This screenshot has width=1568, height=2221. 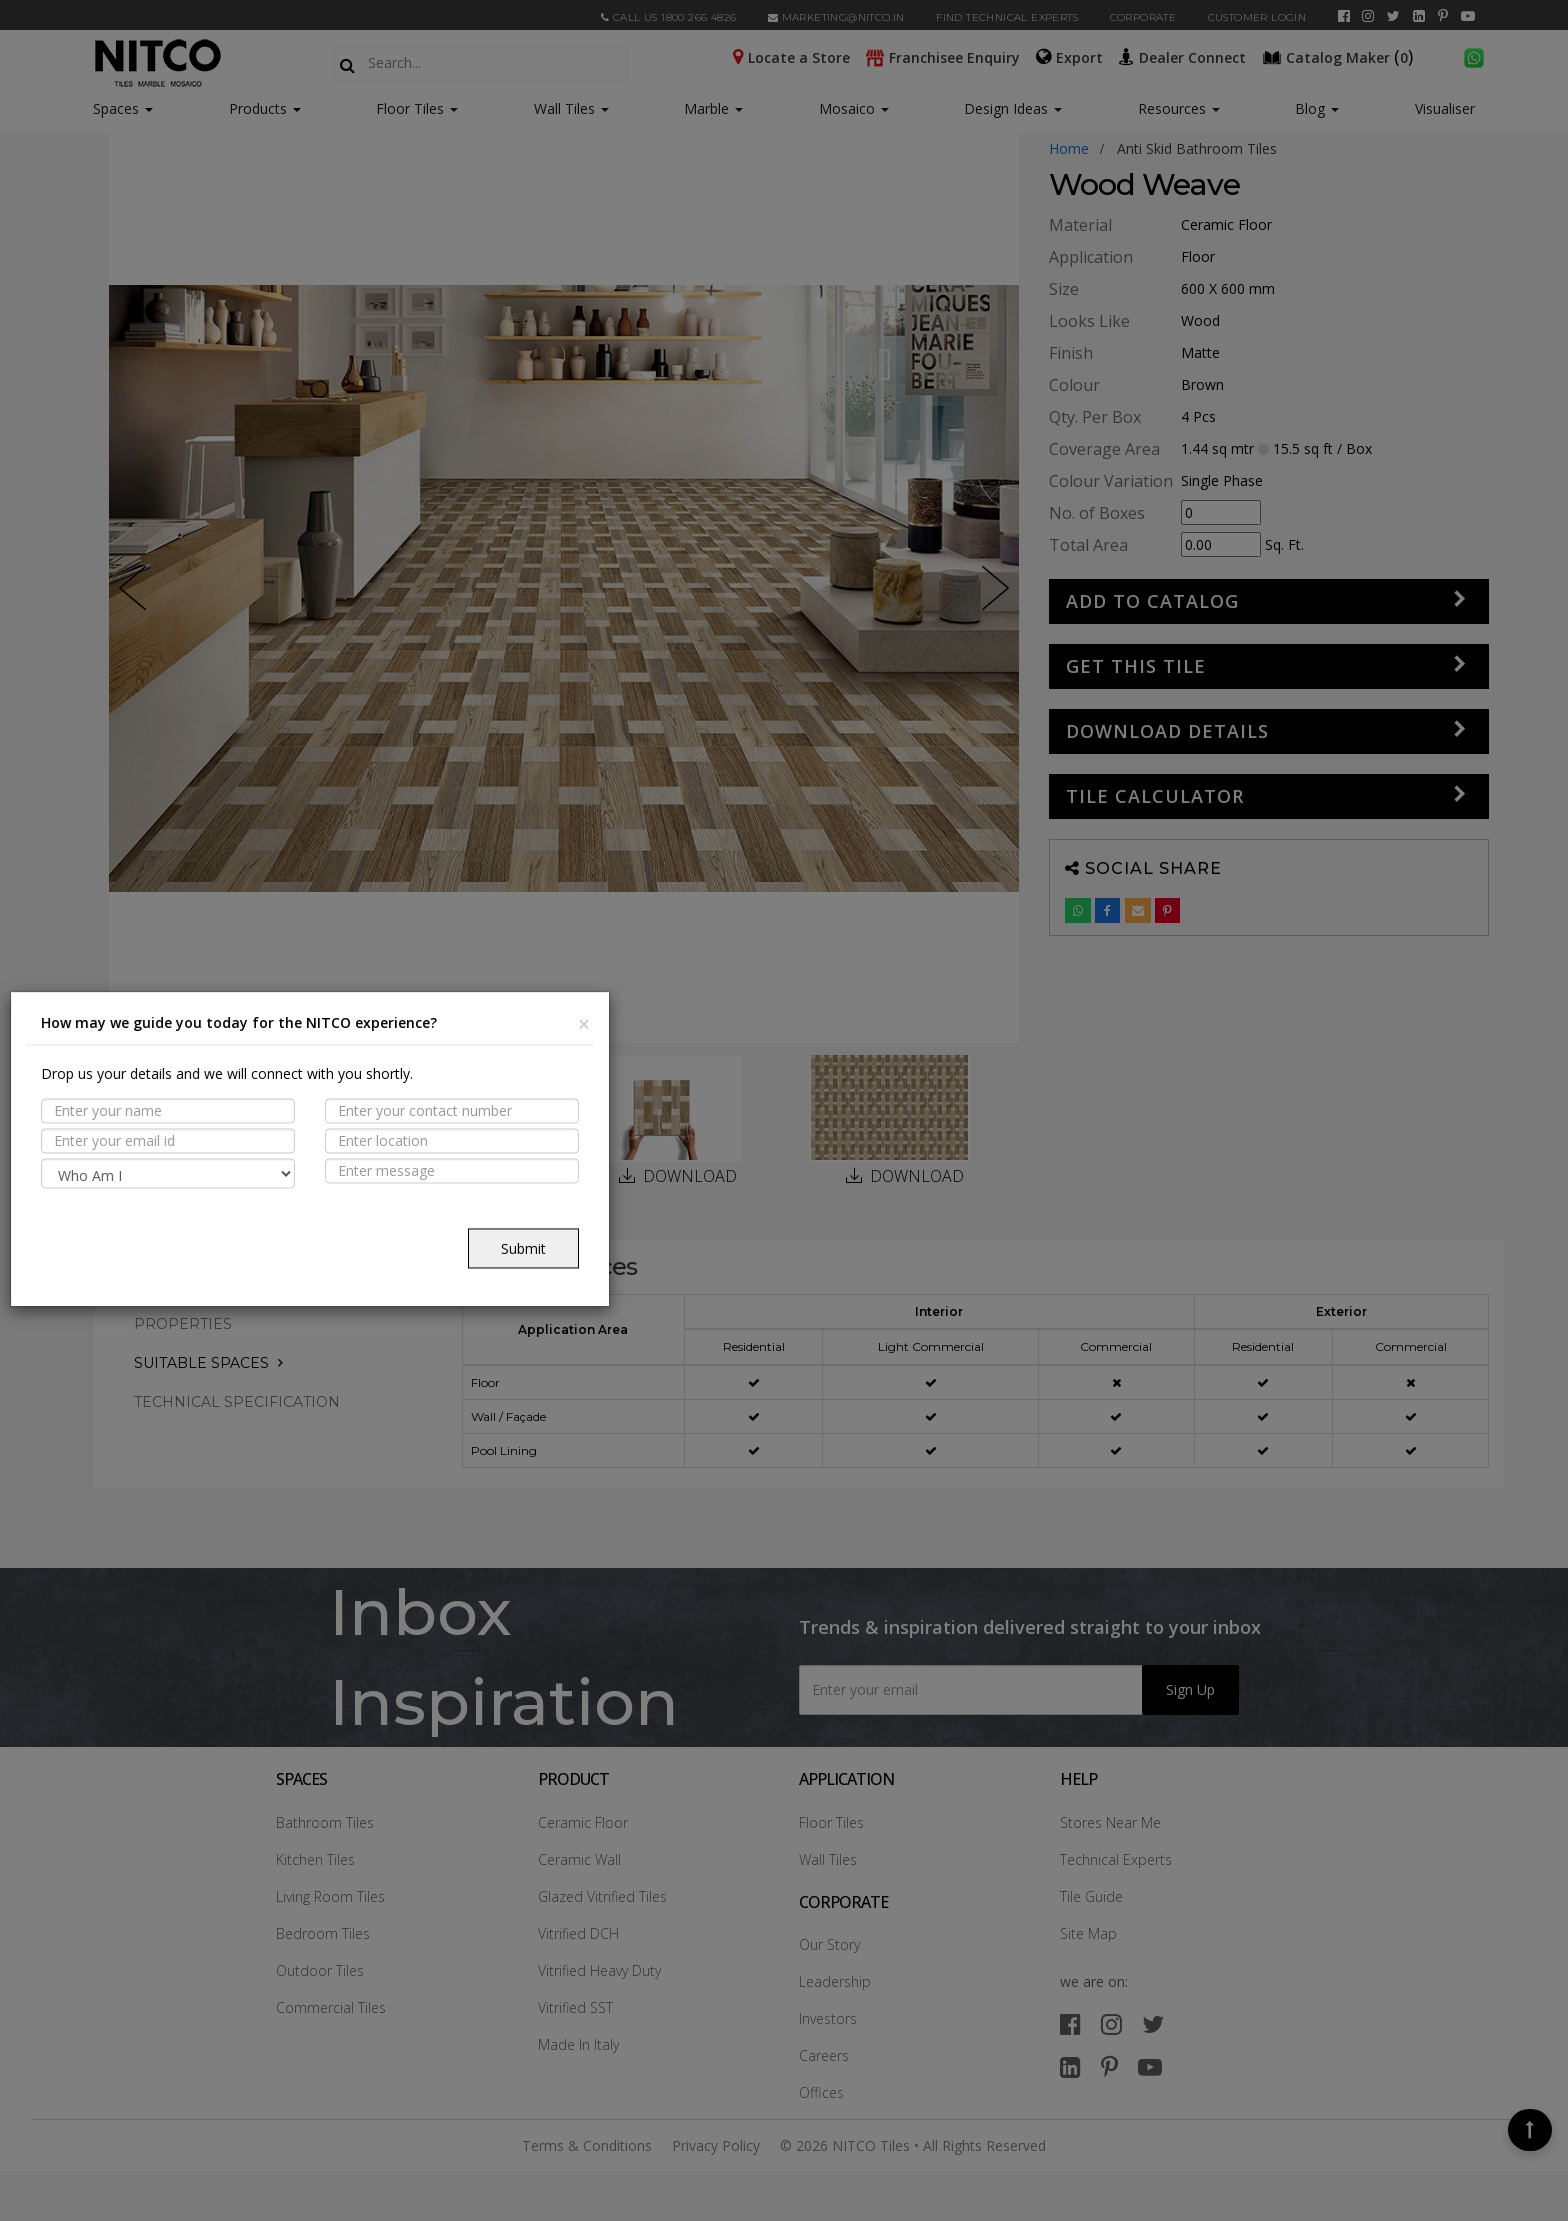 I want to click on Ceramic Wall, so click(x=579, y=1859).